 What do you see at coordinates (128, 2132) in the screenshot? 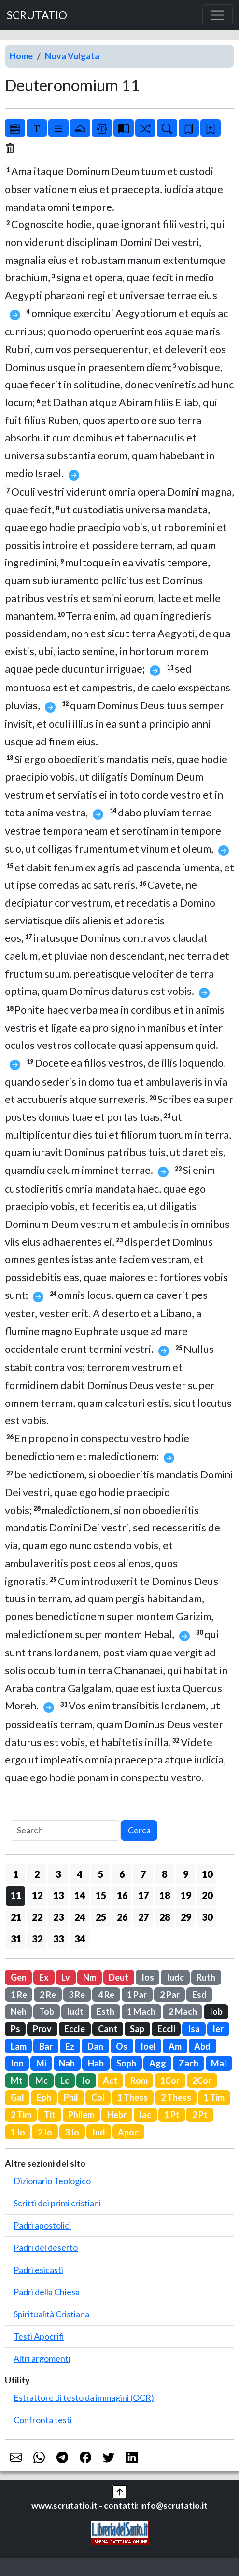
I see `Apoc [button]` at bounding box center [128, 2132].